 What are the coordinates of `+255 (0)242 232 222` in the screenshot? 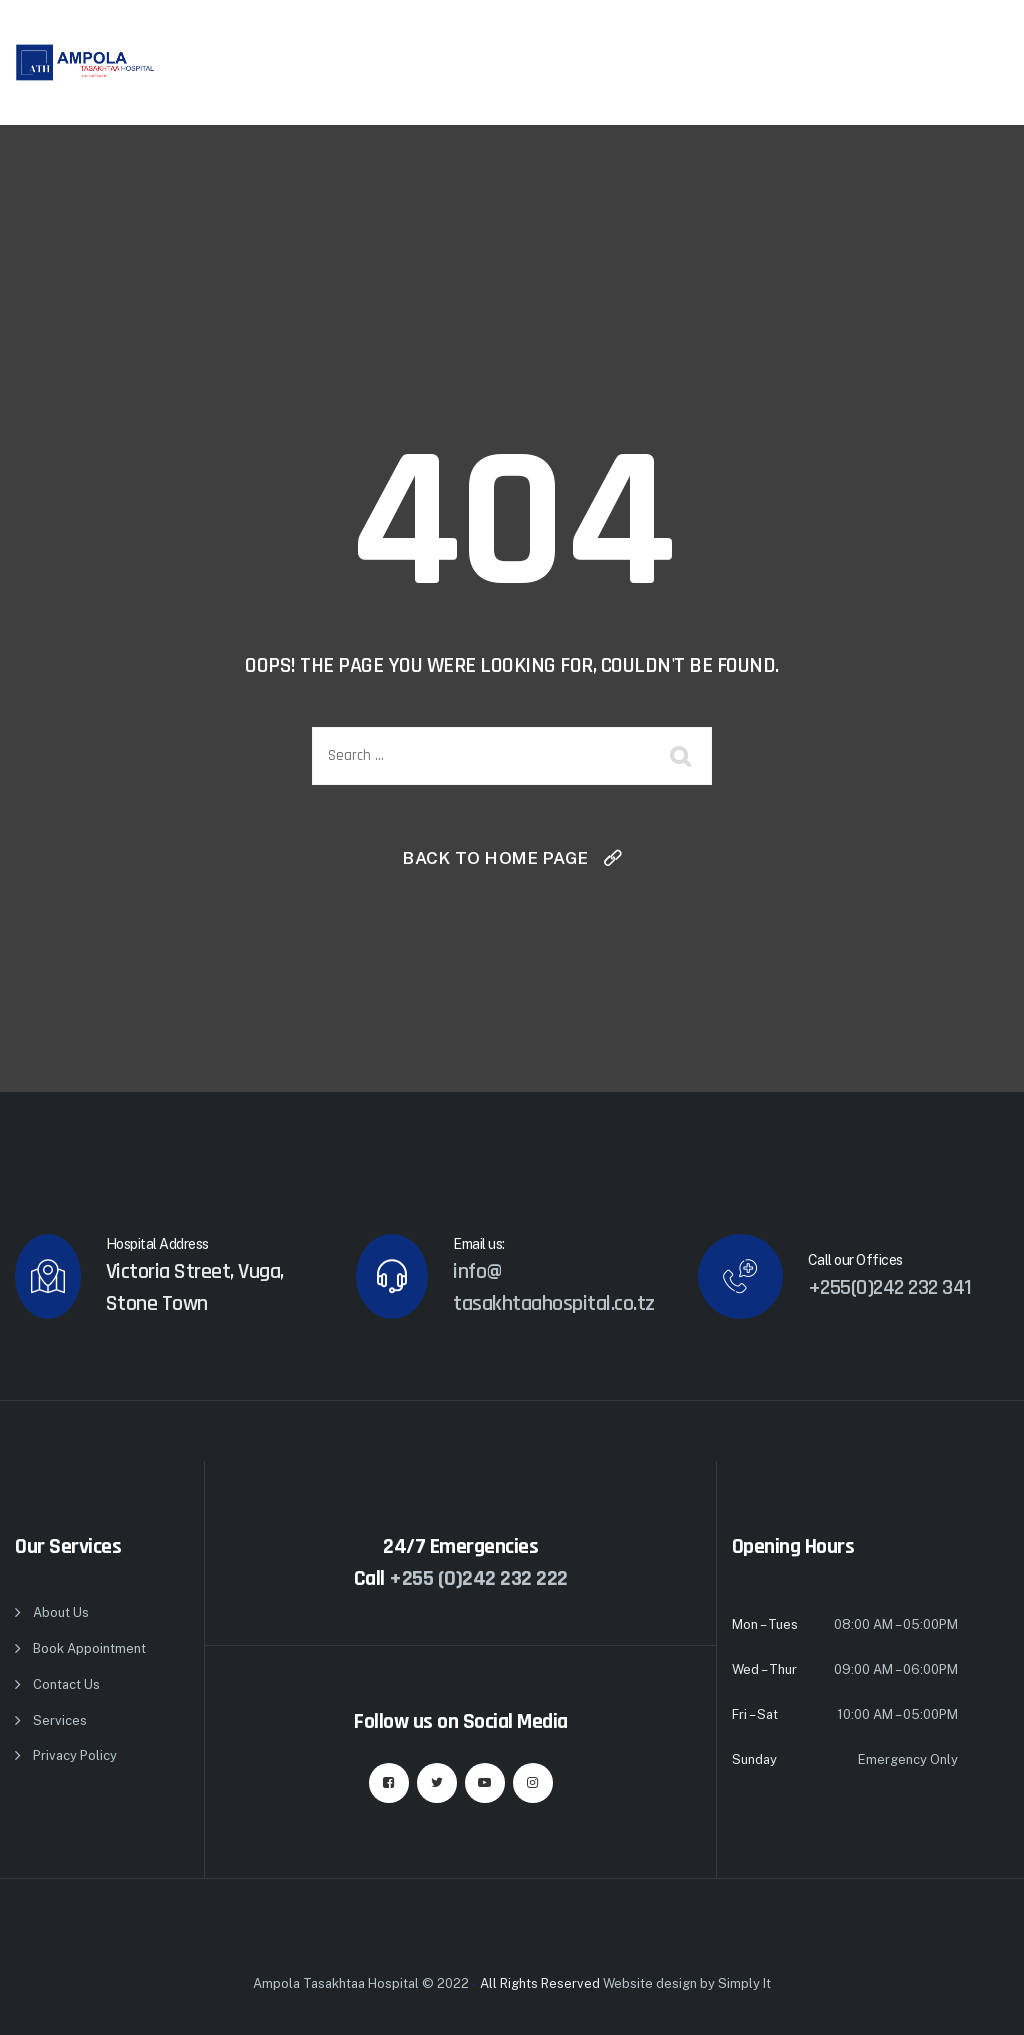 It's located at (478, 1579).